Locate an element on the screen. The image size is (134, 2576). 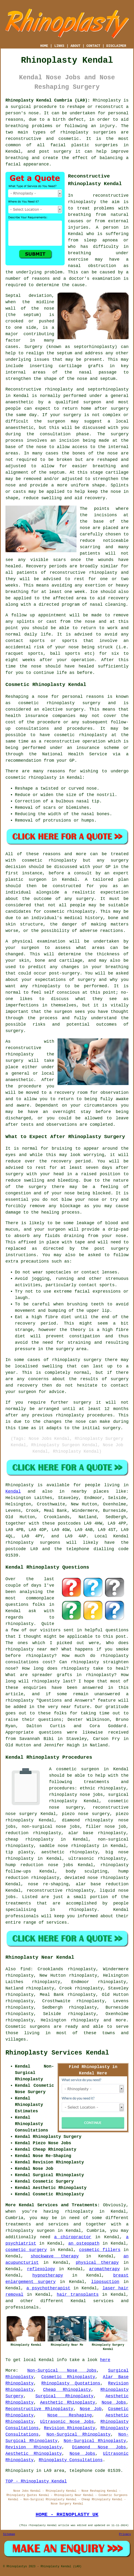
aromatherapy is located at coordinates (104, 2269).